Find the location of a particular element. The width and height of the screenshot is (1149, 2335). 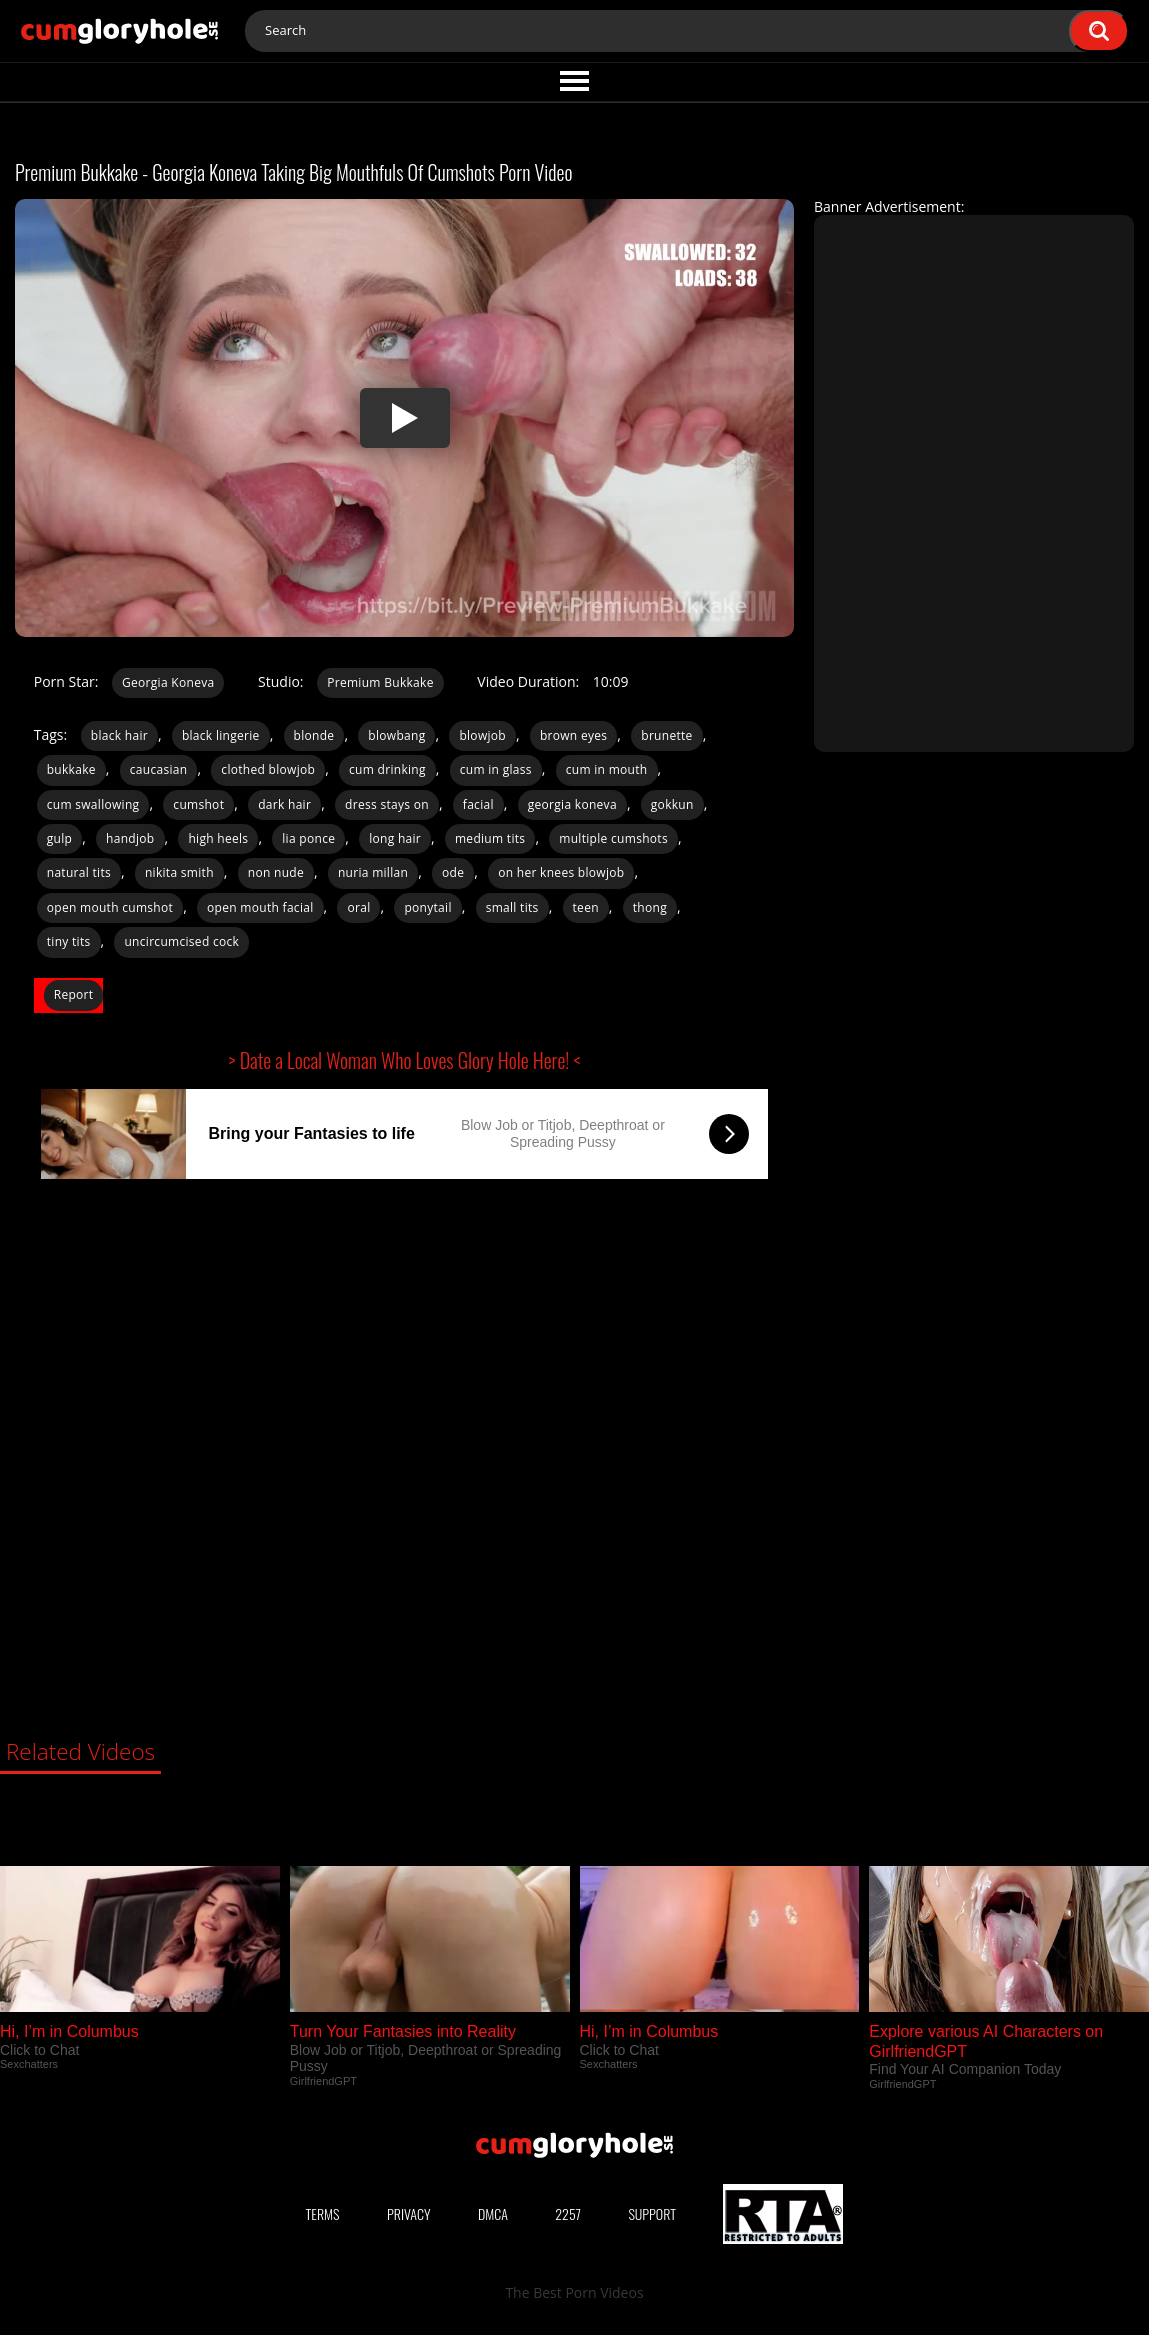

Support is located at coordinates (652, 2213).